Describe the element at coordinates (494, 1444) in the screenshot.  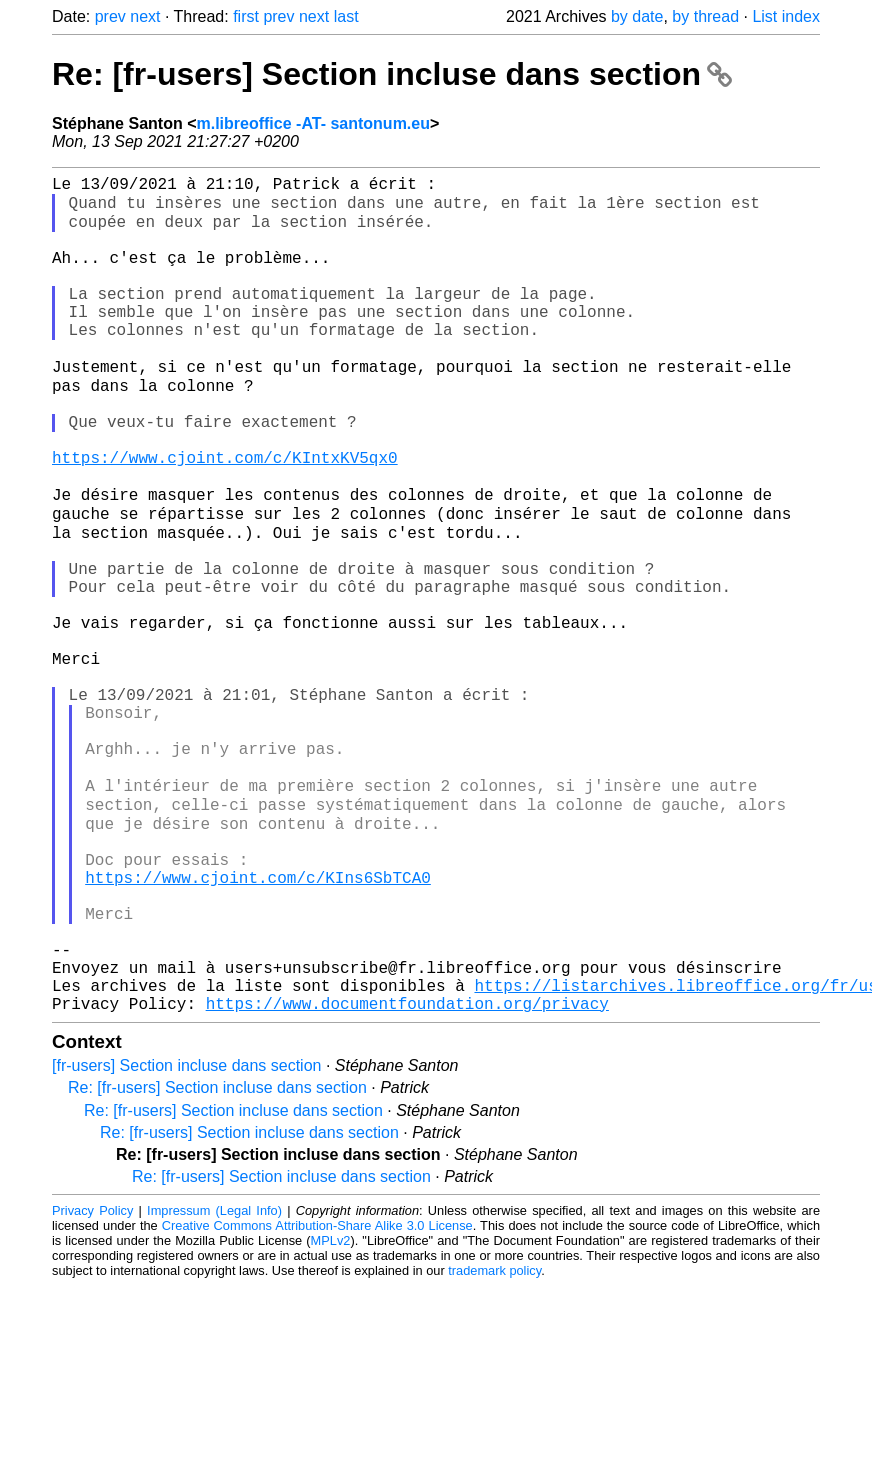
I see `trademark policy` at that location.